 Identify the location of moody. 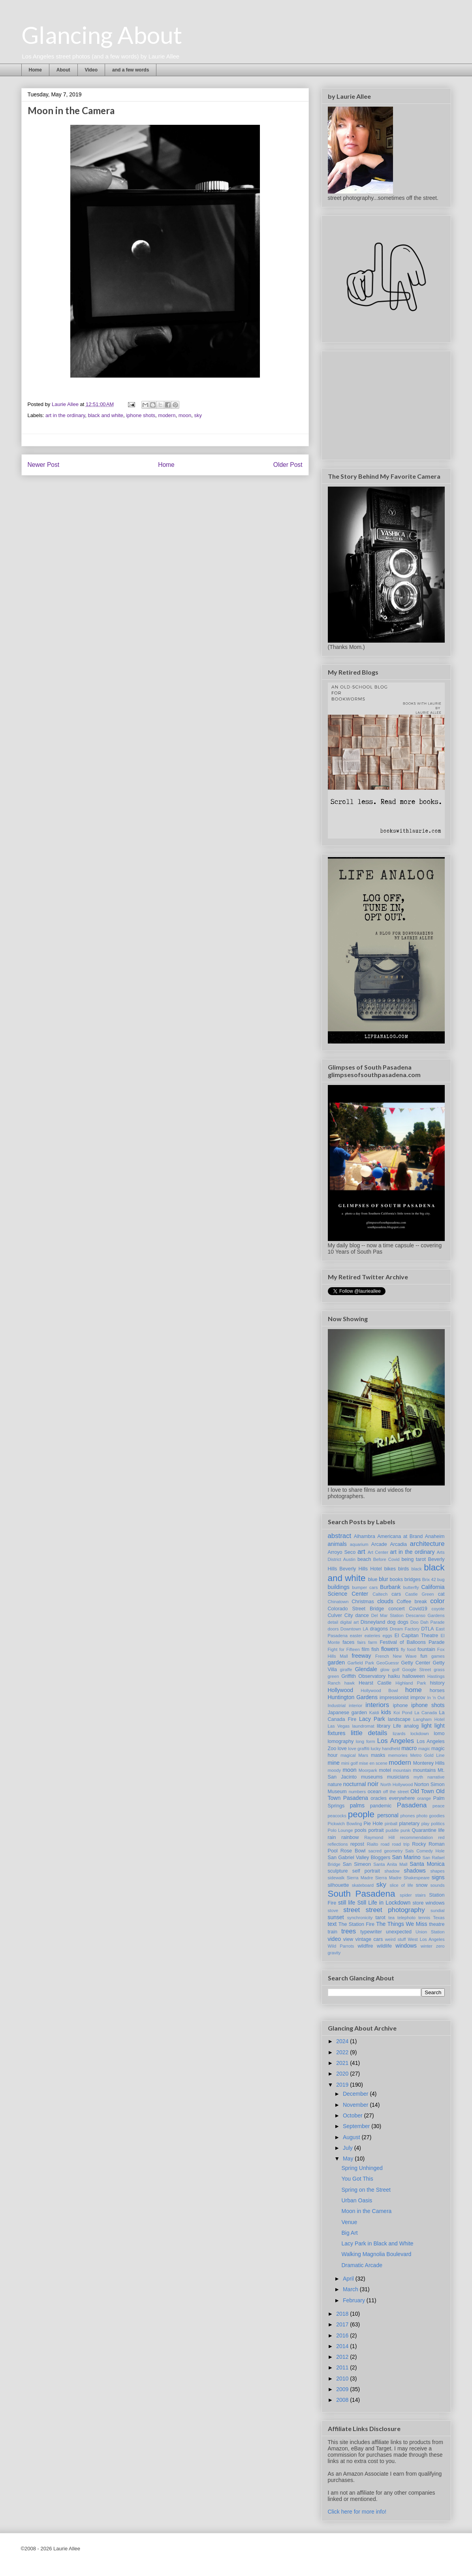
(334, 1770).